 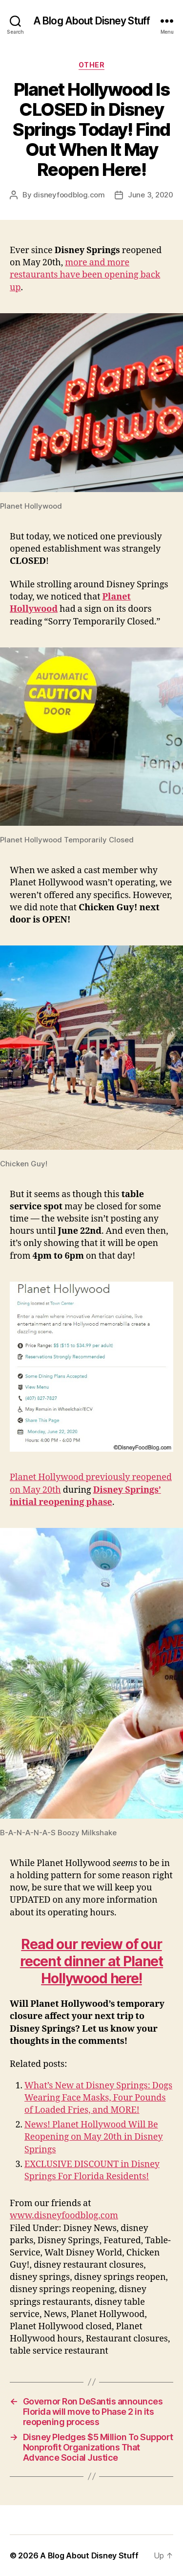 I want to click on What’s New at Disney Springs: Dogs Wearing Face Masks, Four Pounds of Loaded Fries, and MORE!, so click(x=98, y=2098).